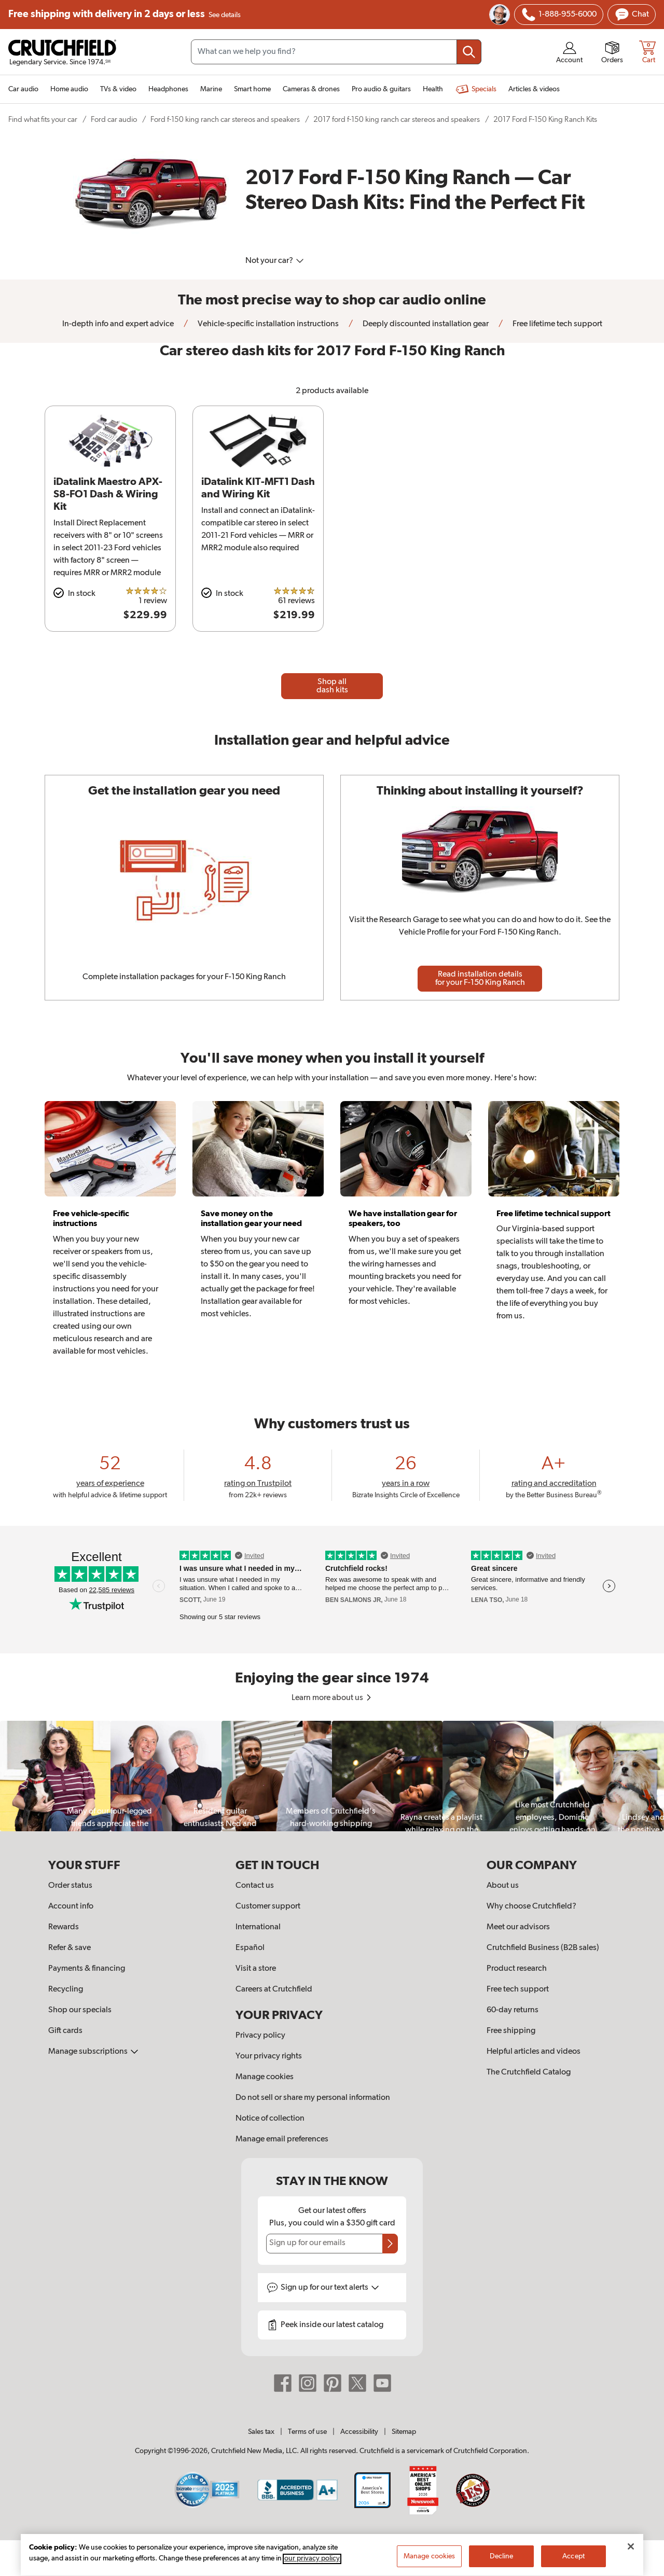 Image resolution: width=664 pixels, height=2576 pixels. I want to click on Customer support, so click(268, 1906).